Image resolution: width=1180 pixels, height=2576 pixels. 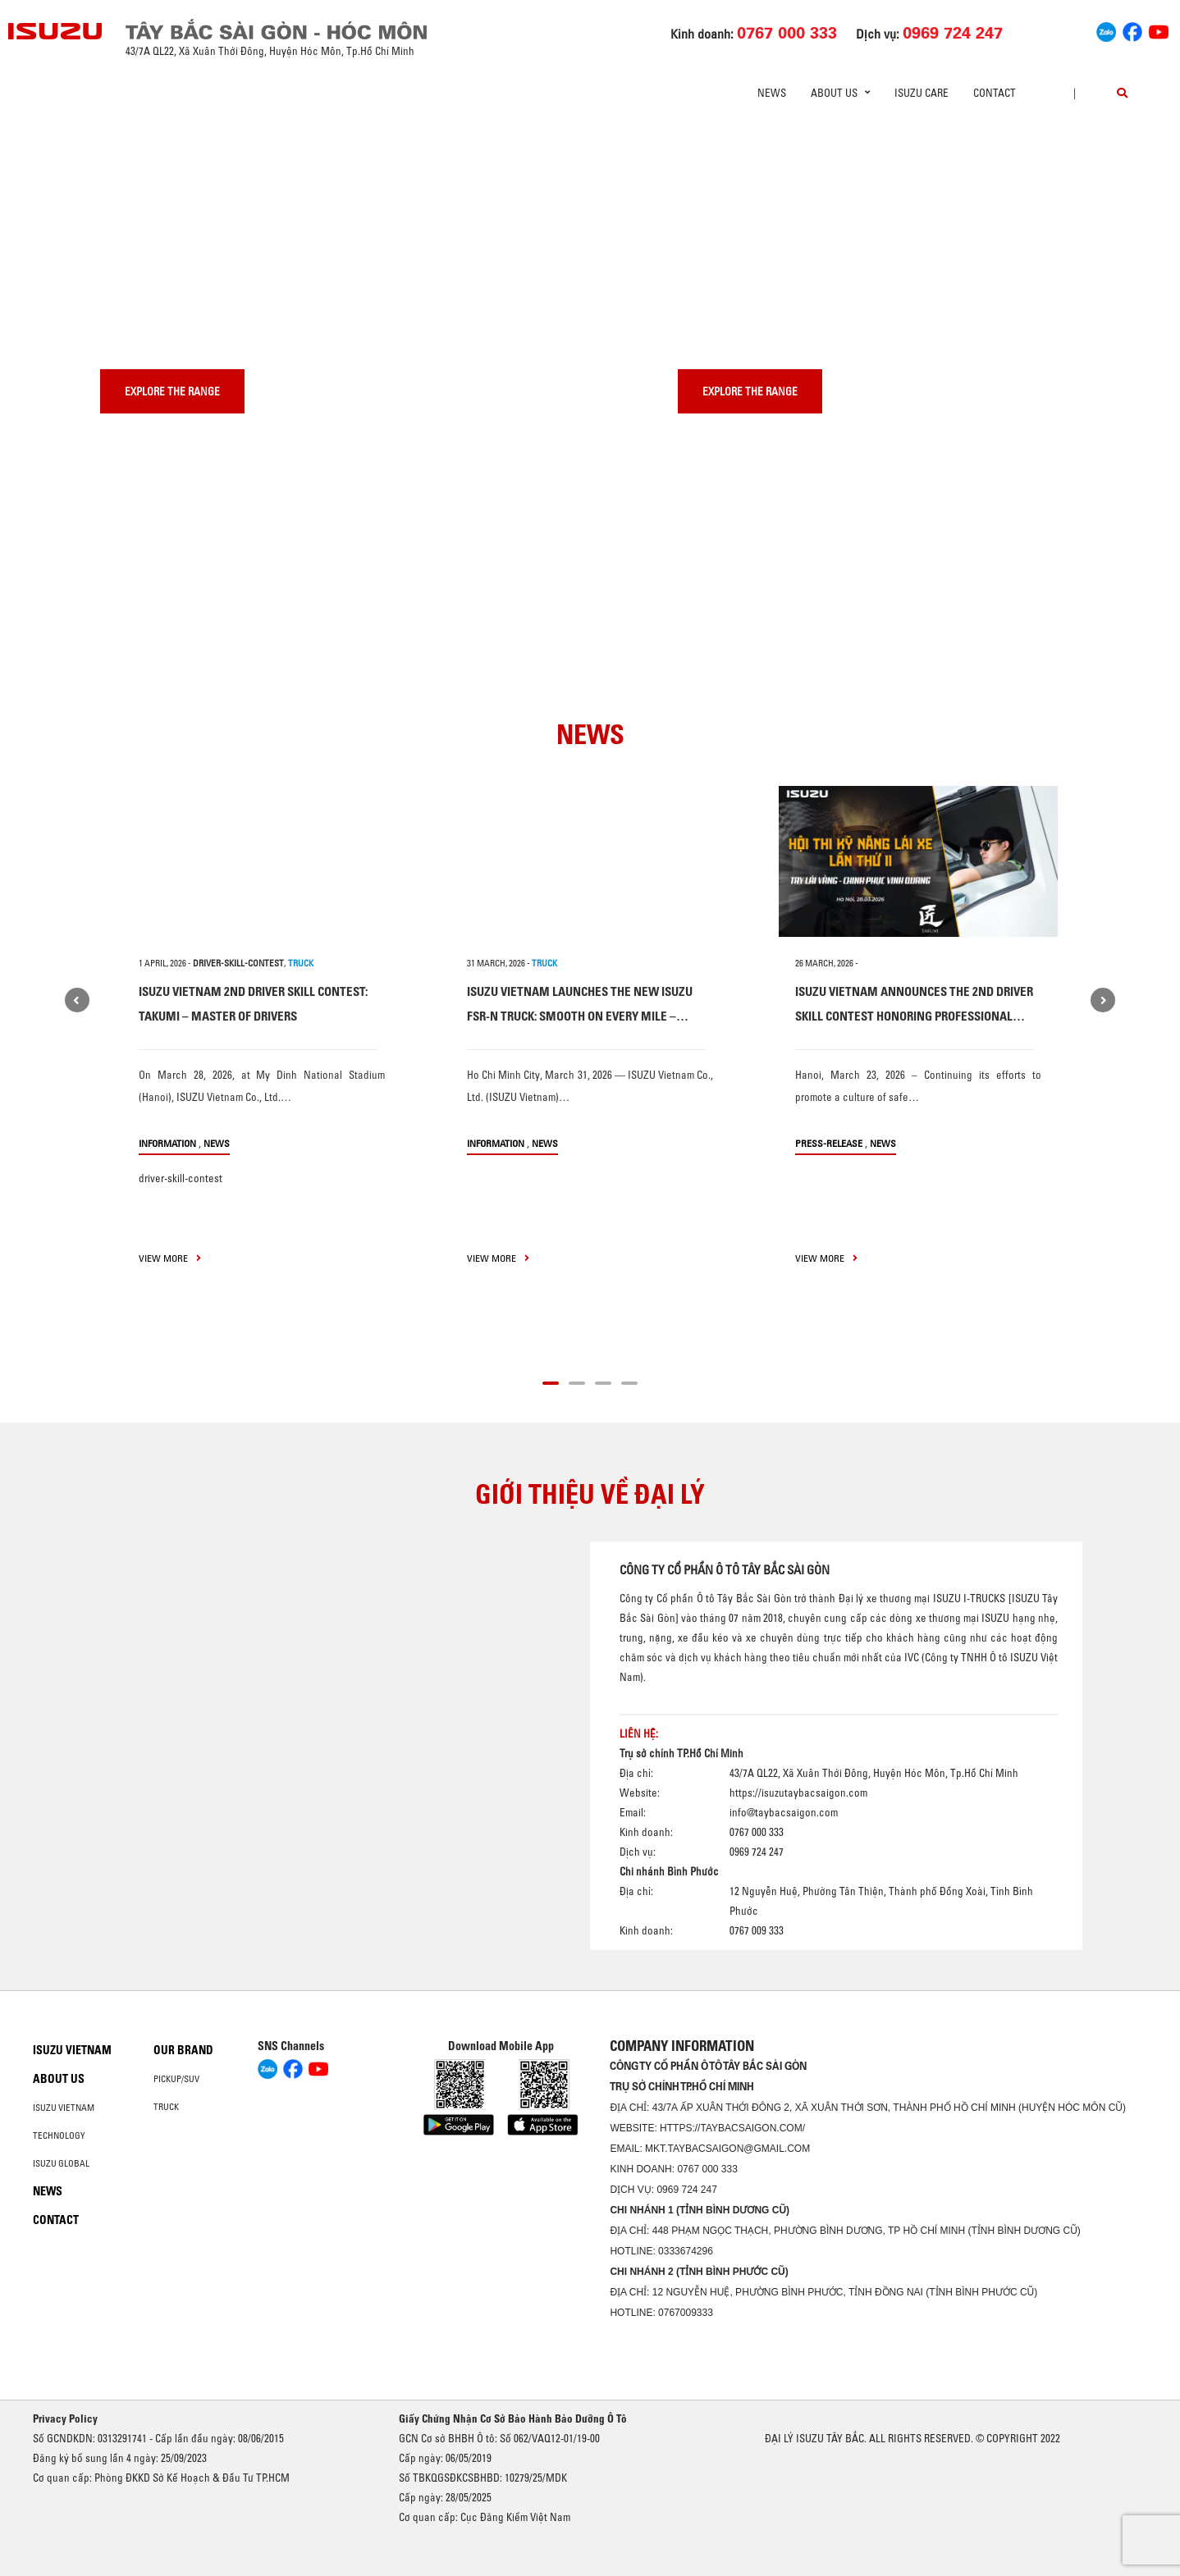 What do you see at coordinates (921, 92) in the screenshot?
I see `ISUZU Care` at bounding box center [921, 92].